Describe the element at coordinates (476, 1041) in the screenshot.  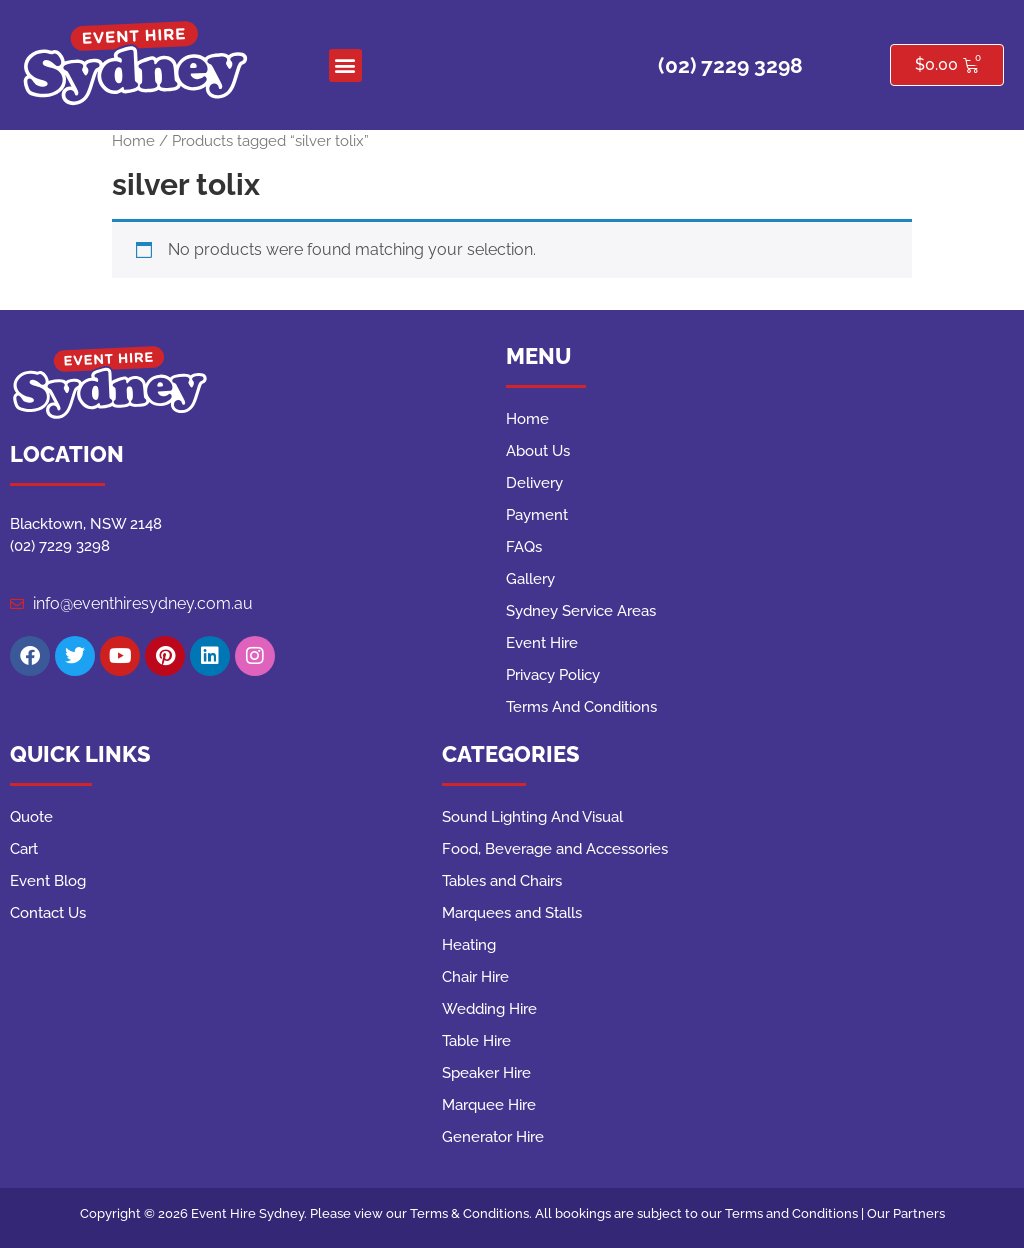
I see `Table Hire` at that location.